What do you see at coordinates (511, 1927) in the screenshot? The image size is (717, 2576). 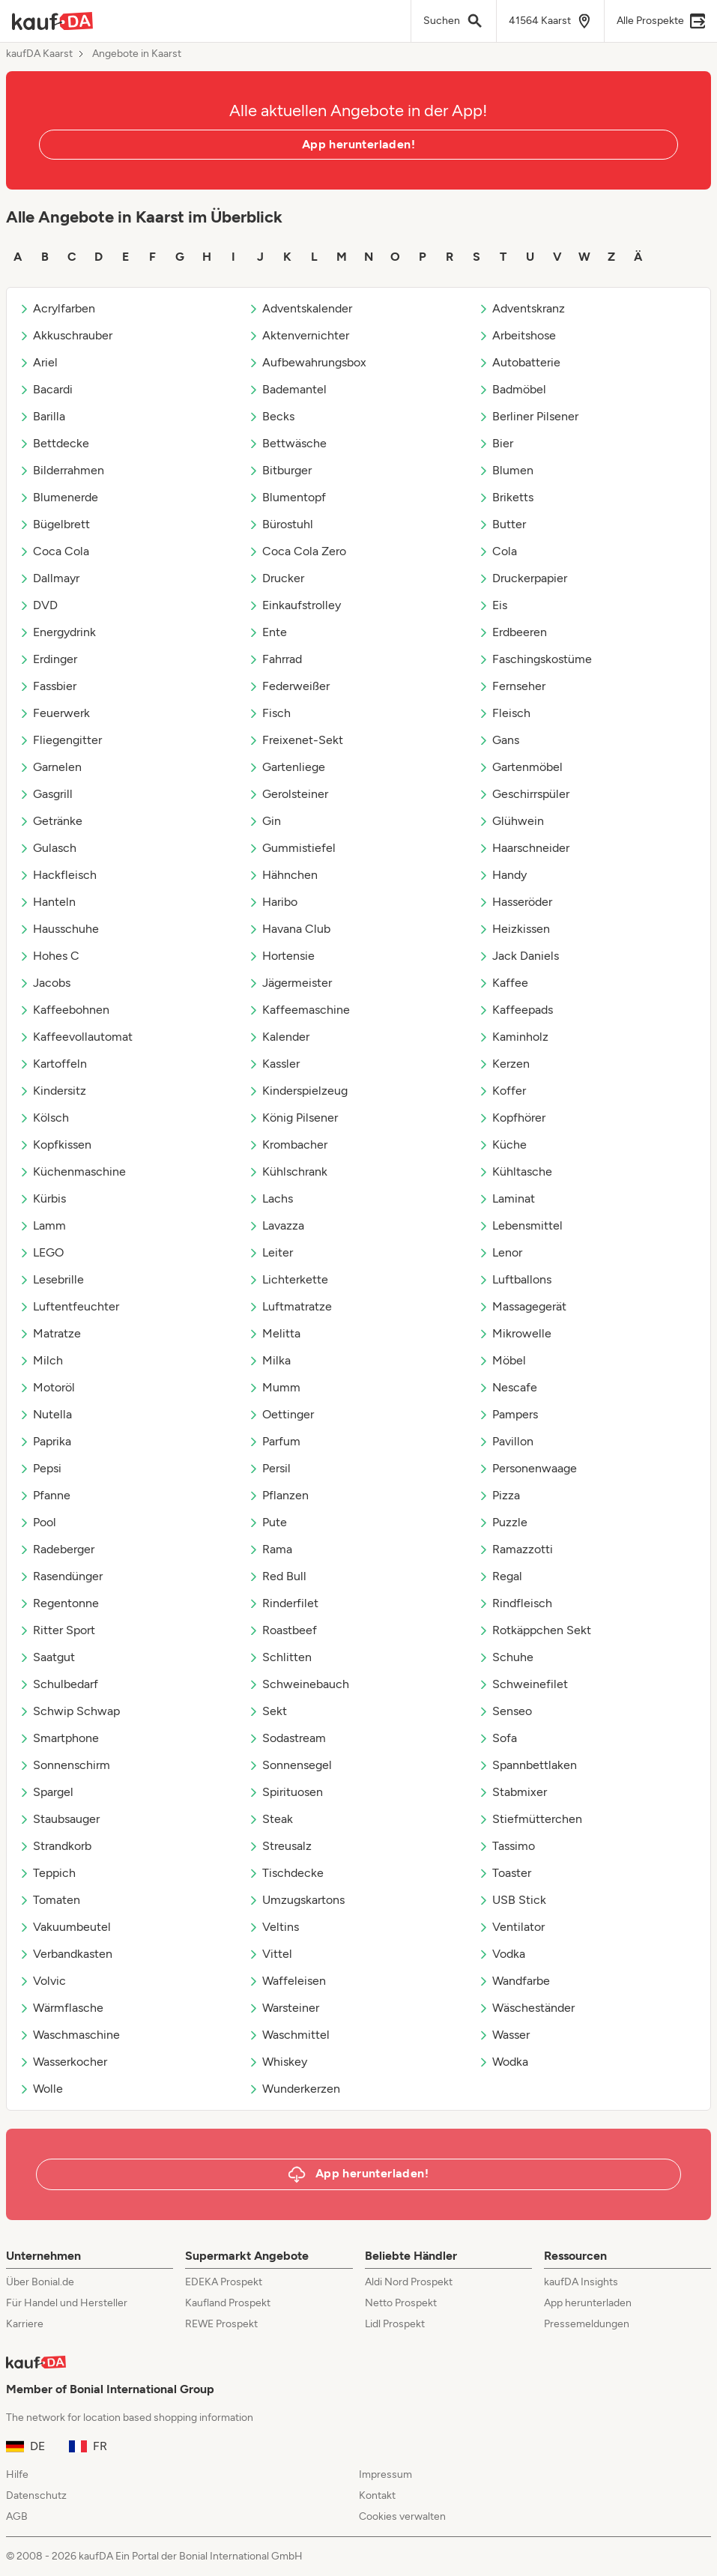 I see `Ventilator` at bounding box center [511, 1927].